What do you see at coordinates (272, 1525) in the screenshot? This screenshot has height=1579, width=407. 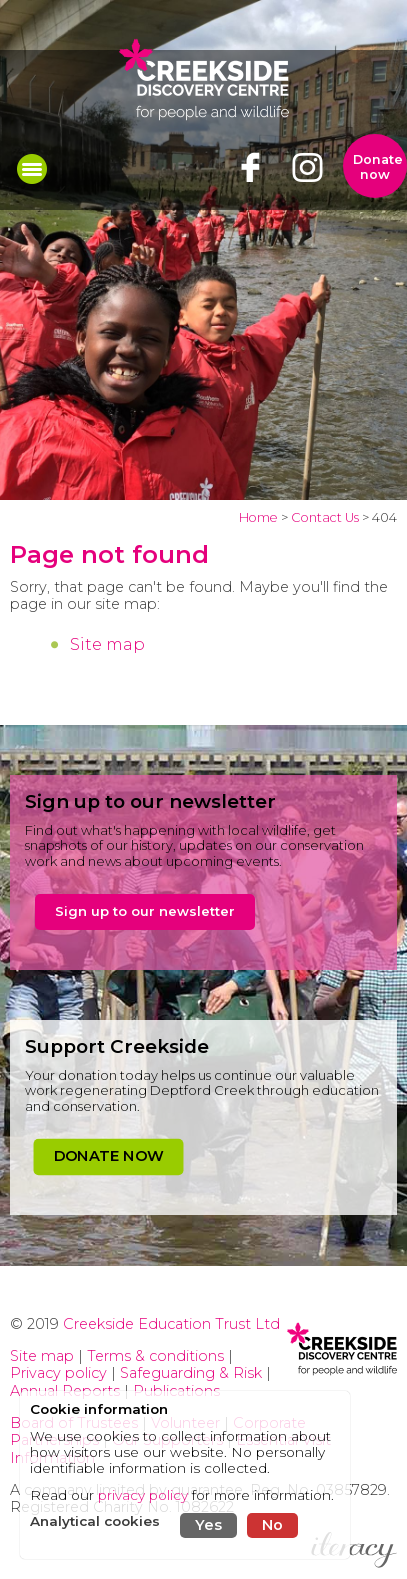 I see `No` at bounding box center [272, 1525].